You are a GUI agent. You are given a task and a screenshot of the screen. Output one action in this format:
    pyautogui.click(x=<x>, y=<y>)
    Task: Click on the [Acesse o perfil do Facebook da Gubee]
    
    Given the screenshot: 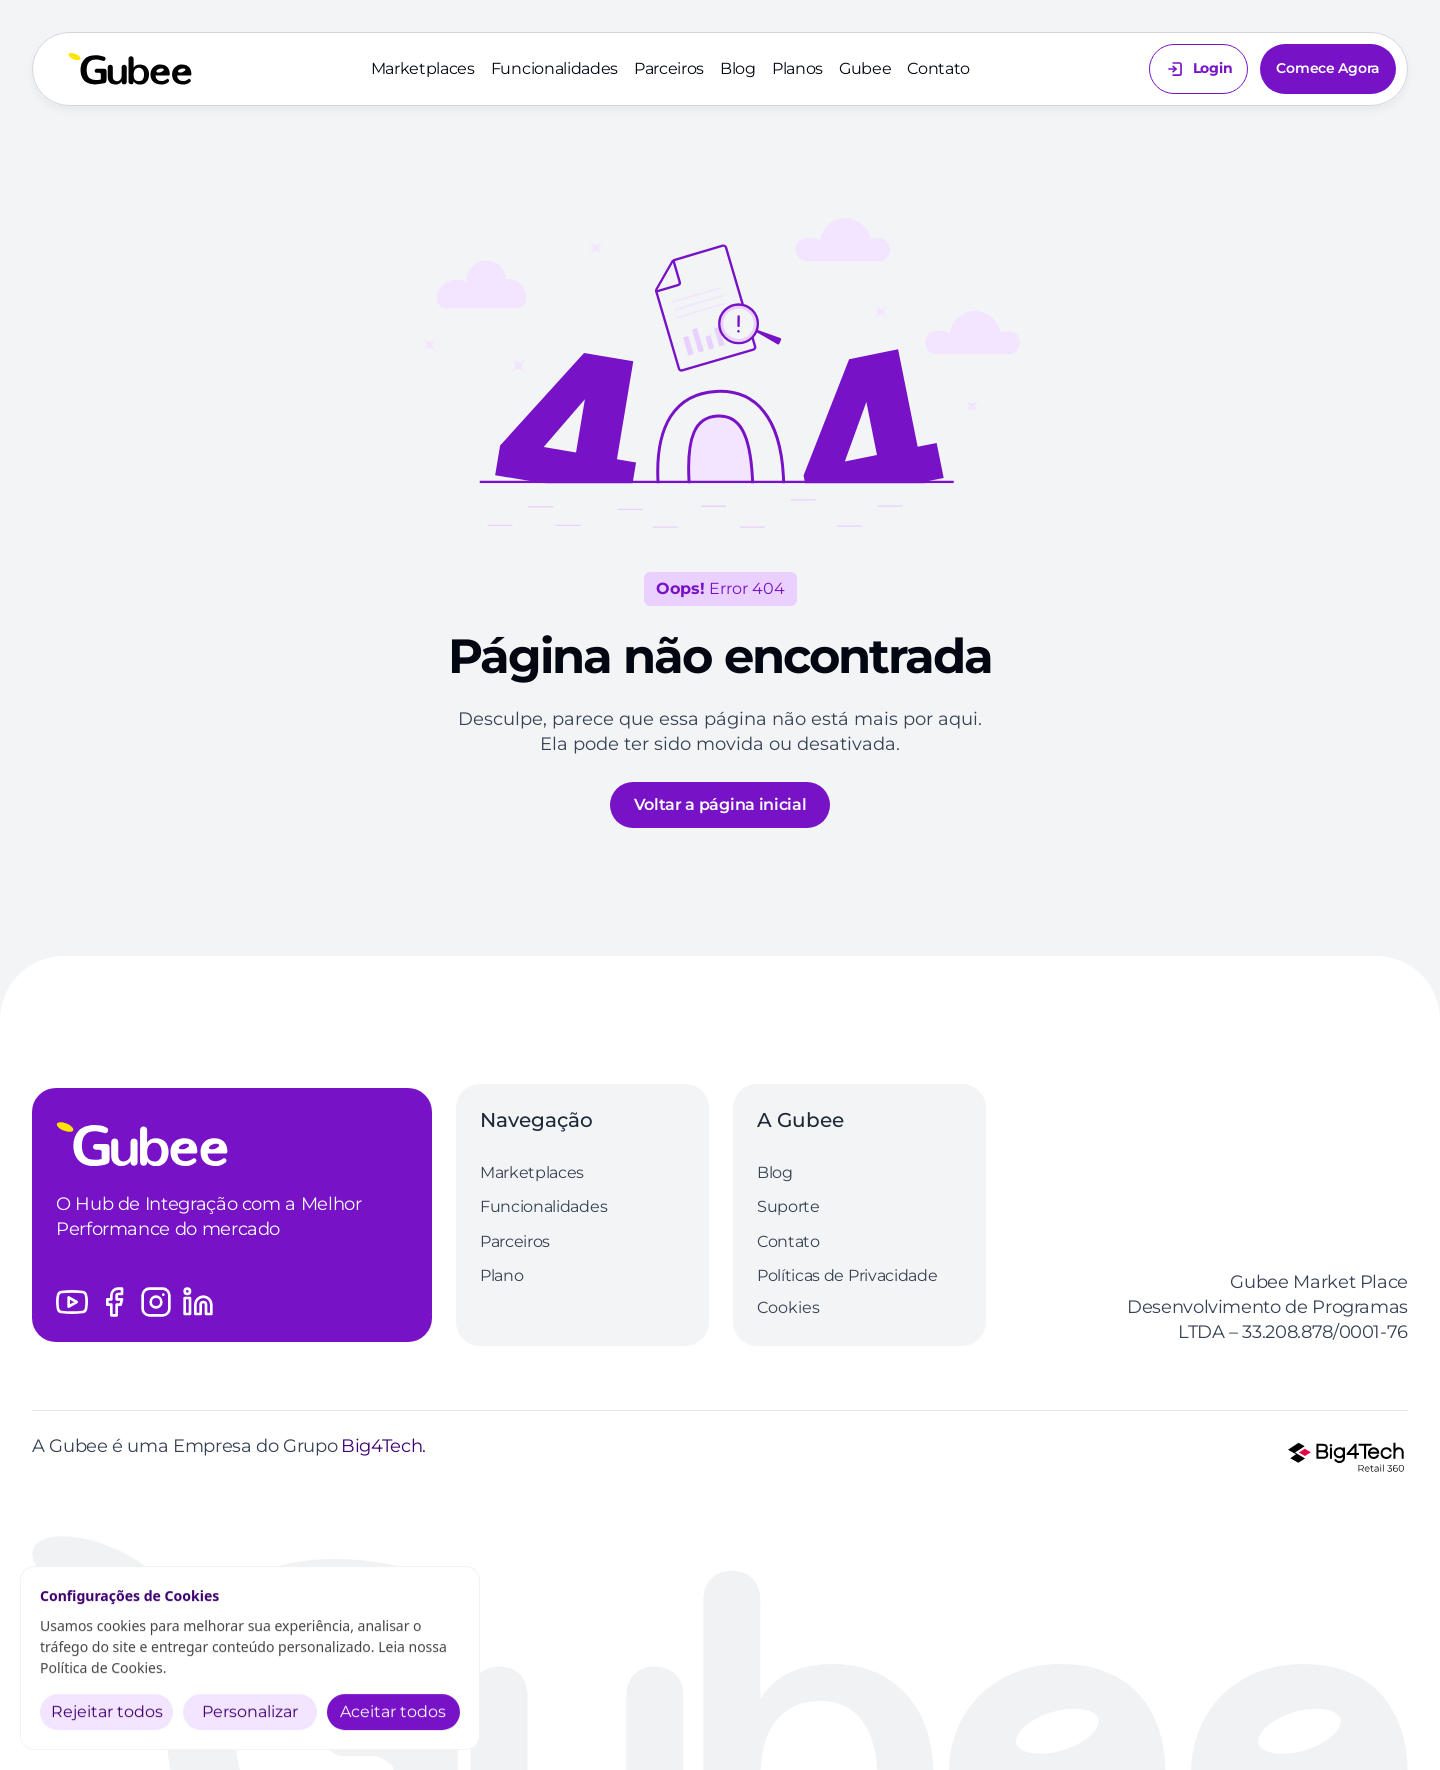 What is the action you would take?
    pyautogui.click(x=114, y=1302)
    